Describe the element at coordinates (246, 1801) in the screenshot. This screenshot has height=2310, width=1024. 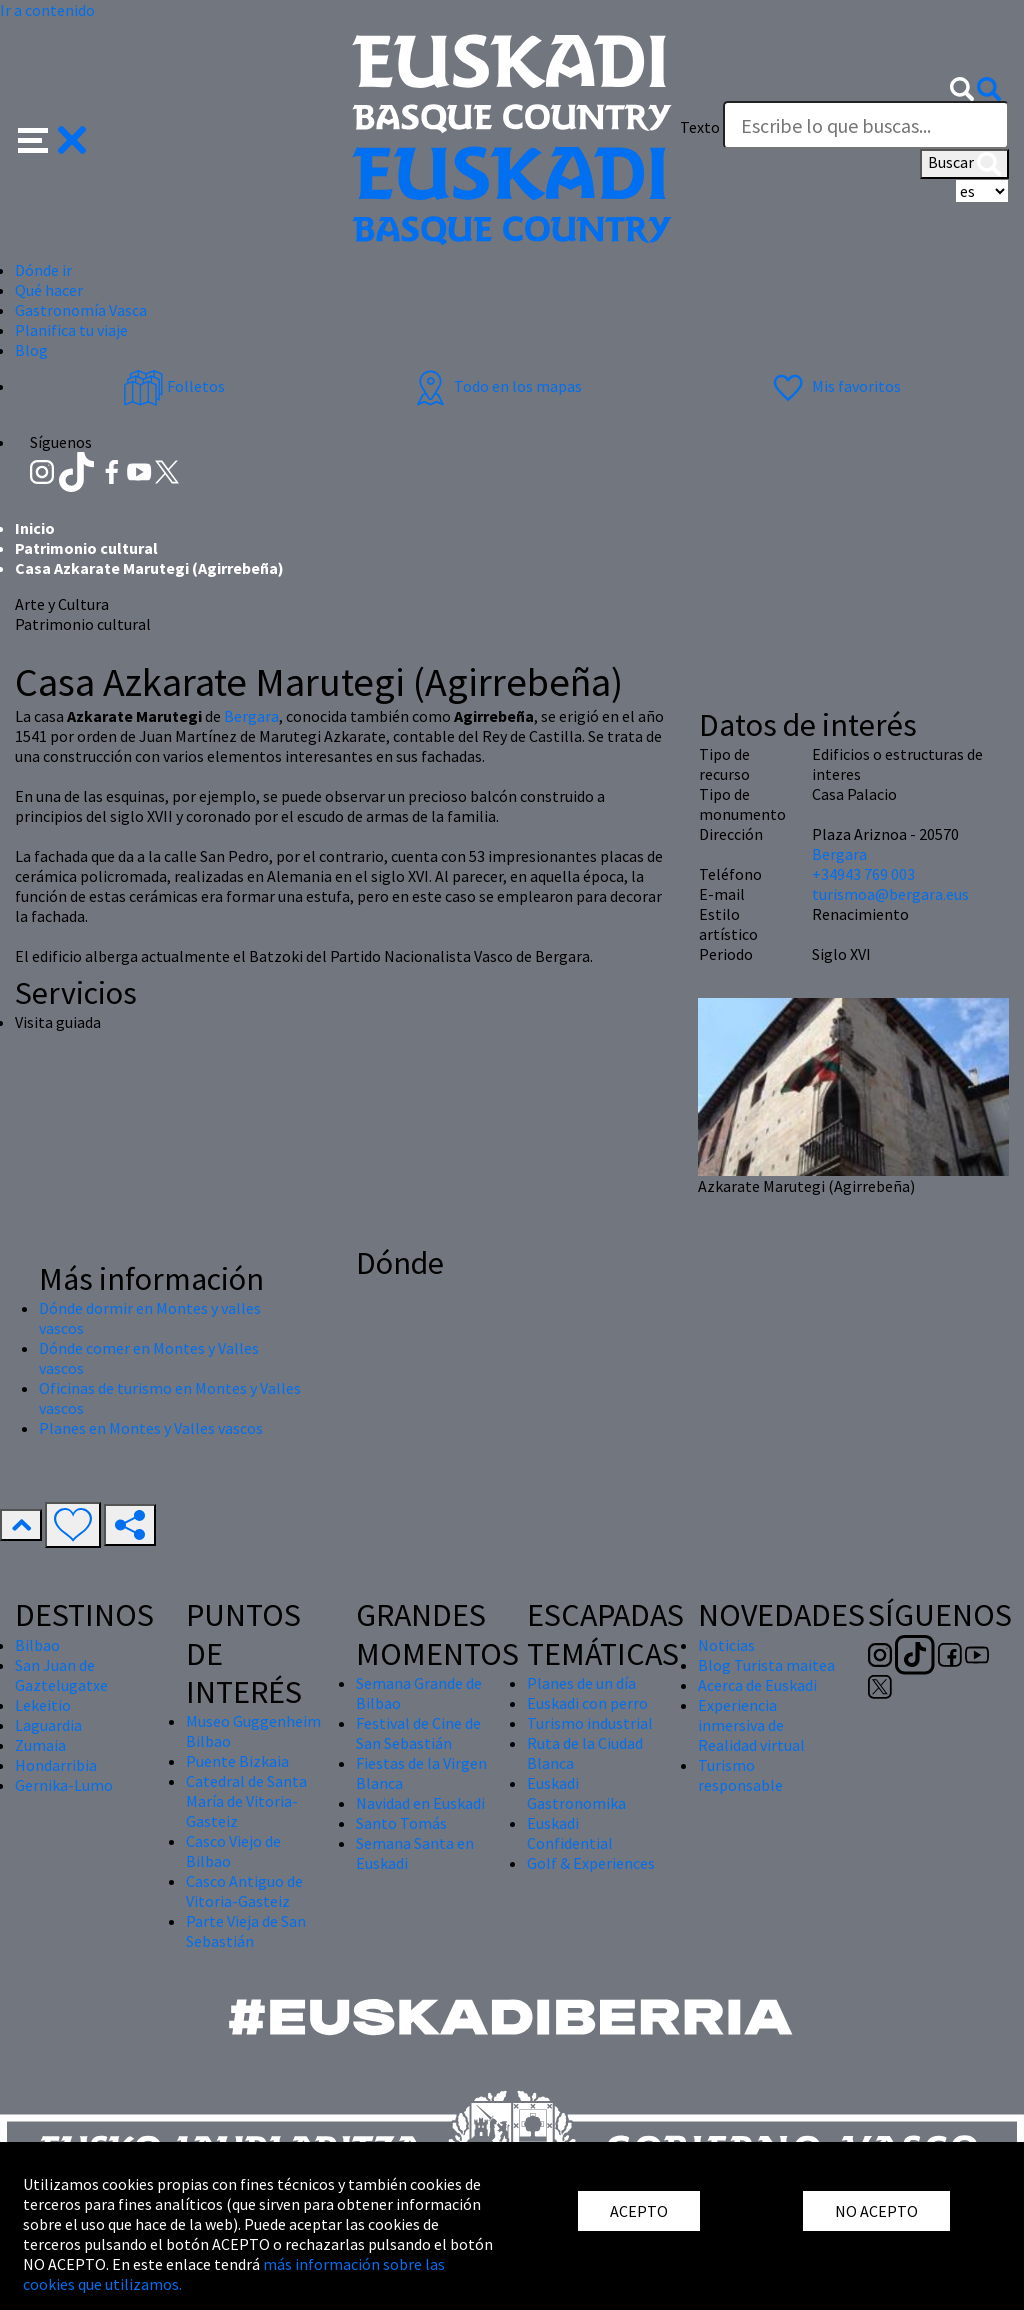
I see `Catedral de Santa María de Vitoria-Gasteiz` at that location.